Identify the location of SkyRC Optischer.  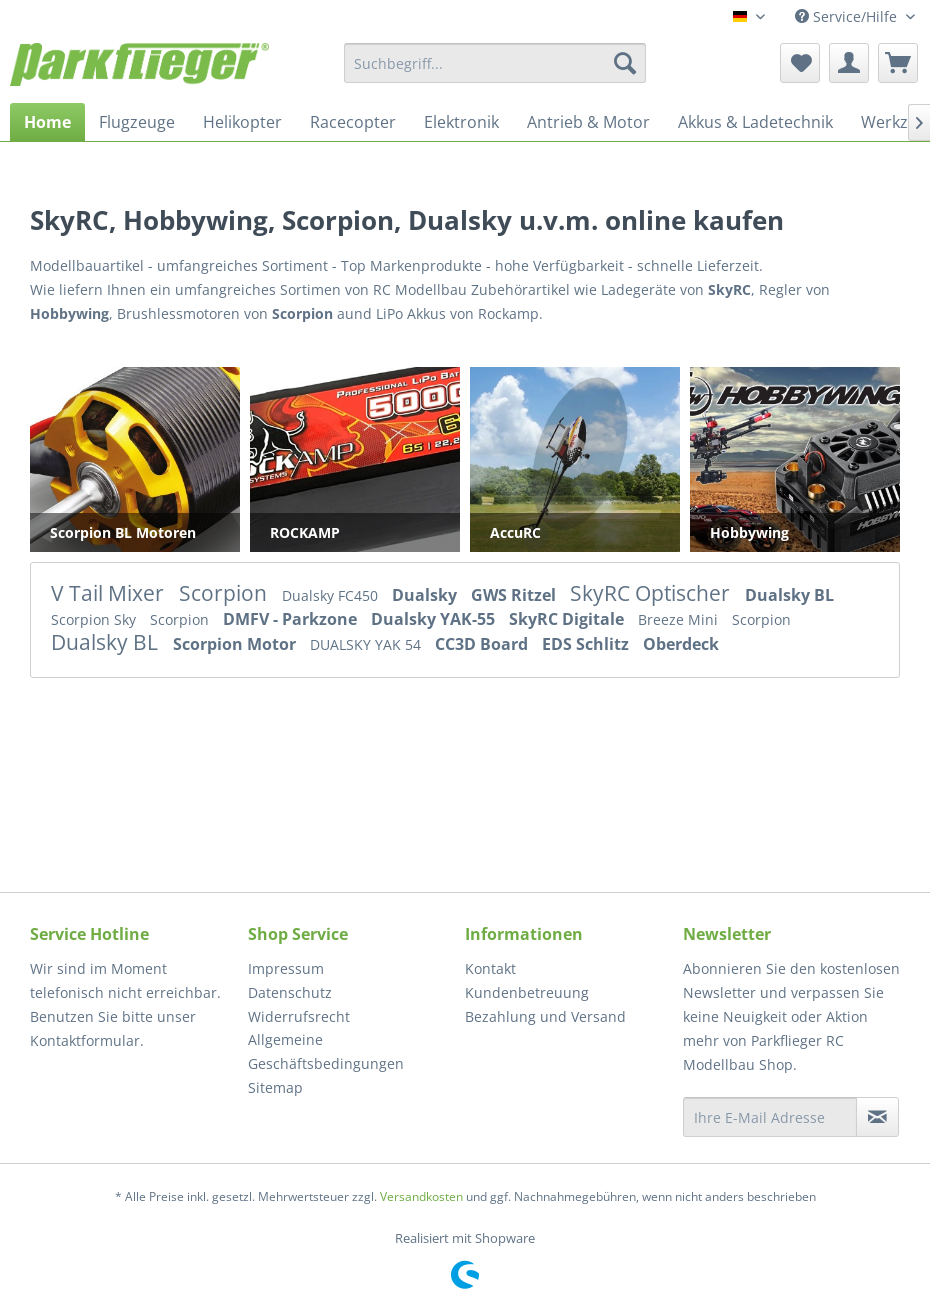
(652, 593).